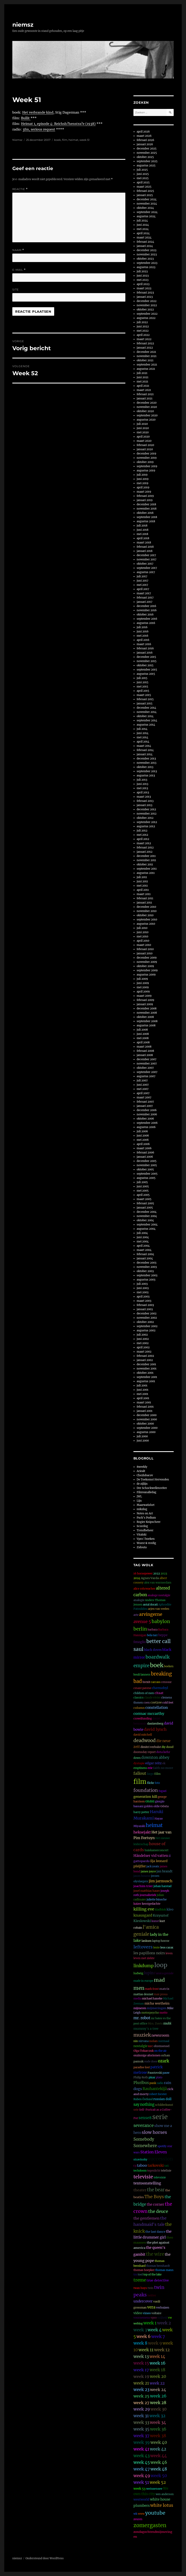 This screenshot has width=186, height=2576. Describe the element at coordinates (145, 191) in the screenshot. I see `februari 2025` at that location.